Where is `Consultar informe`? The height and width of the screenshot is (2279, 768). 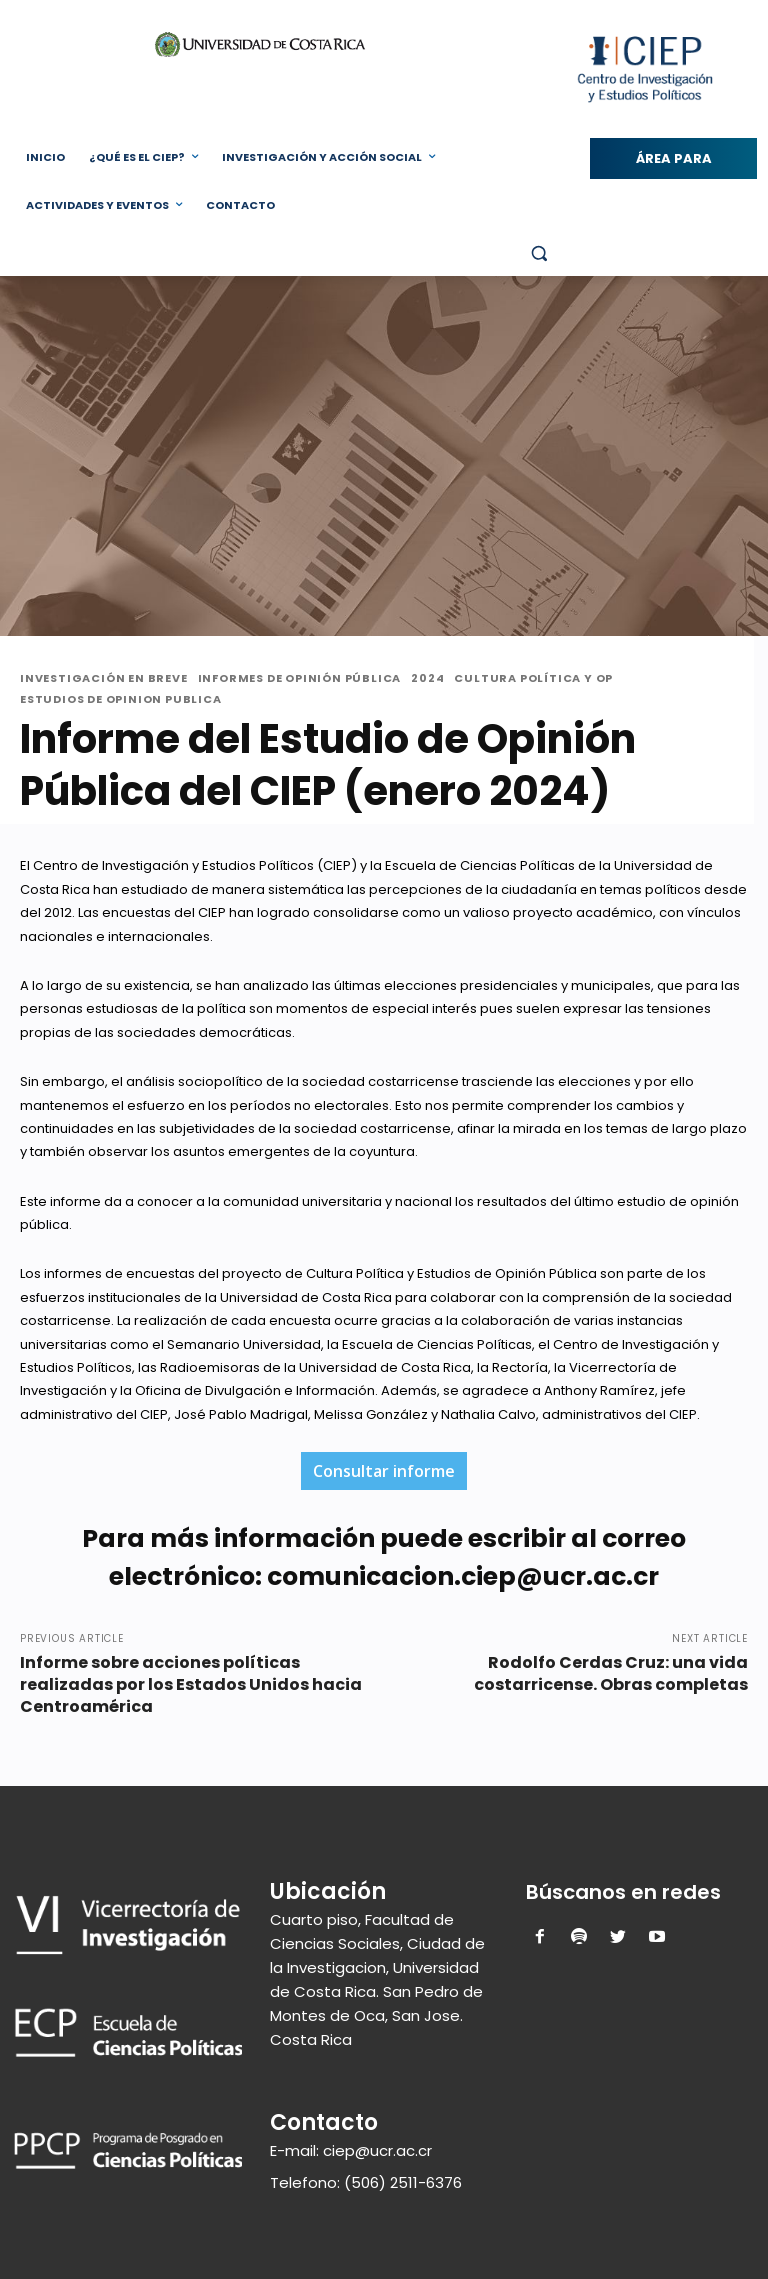 Consultar informe is located at coordinates (384, 1471).